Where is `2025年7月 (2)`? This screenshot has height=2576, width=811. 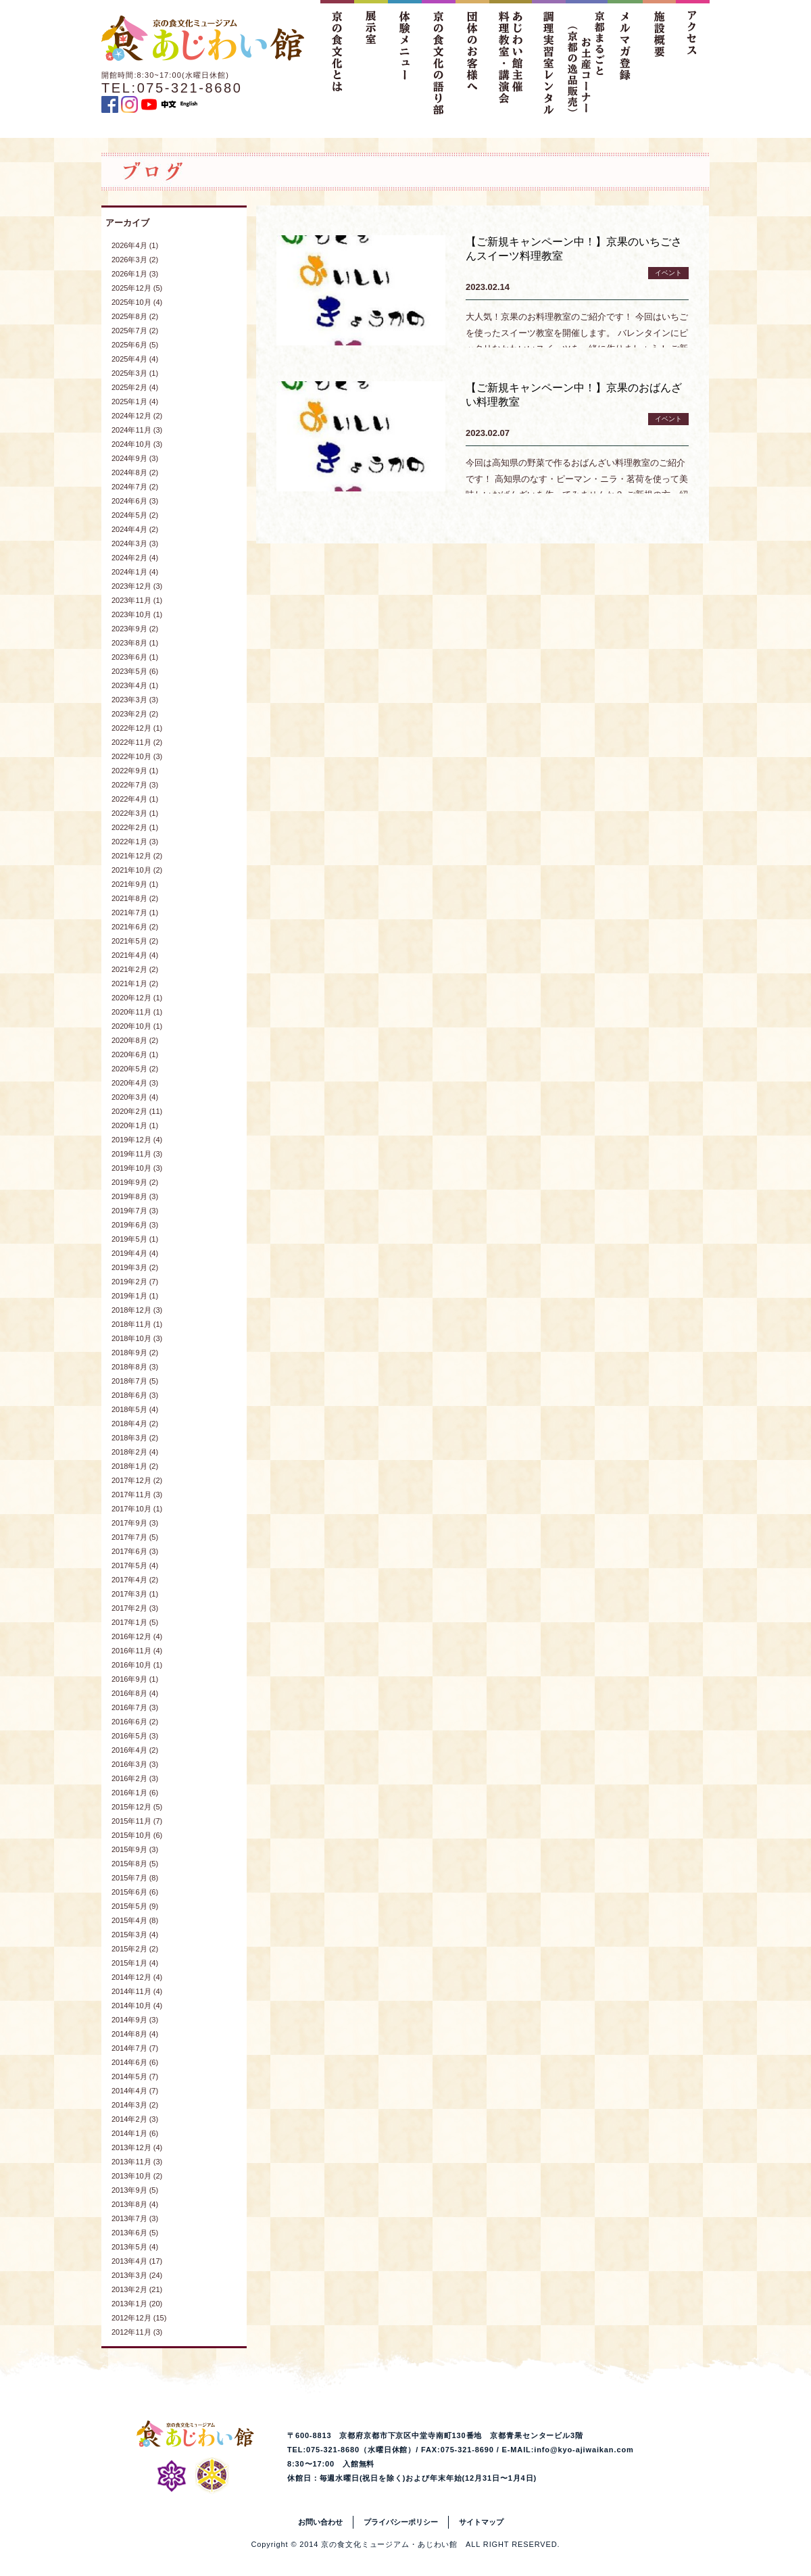
2025年7月 (2) is located at coordinates (135, 330).